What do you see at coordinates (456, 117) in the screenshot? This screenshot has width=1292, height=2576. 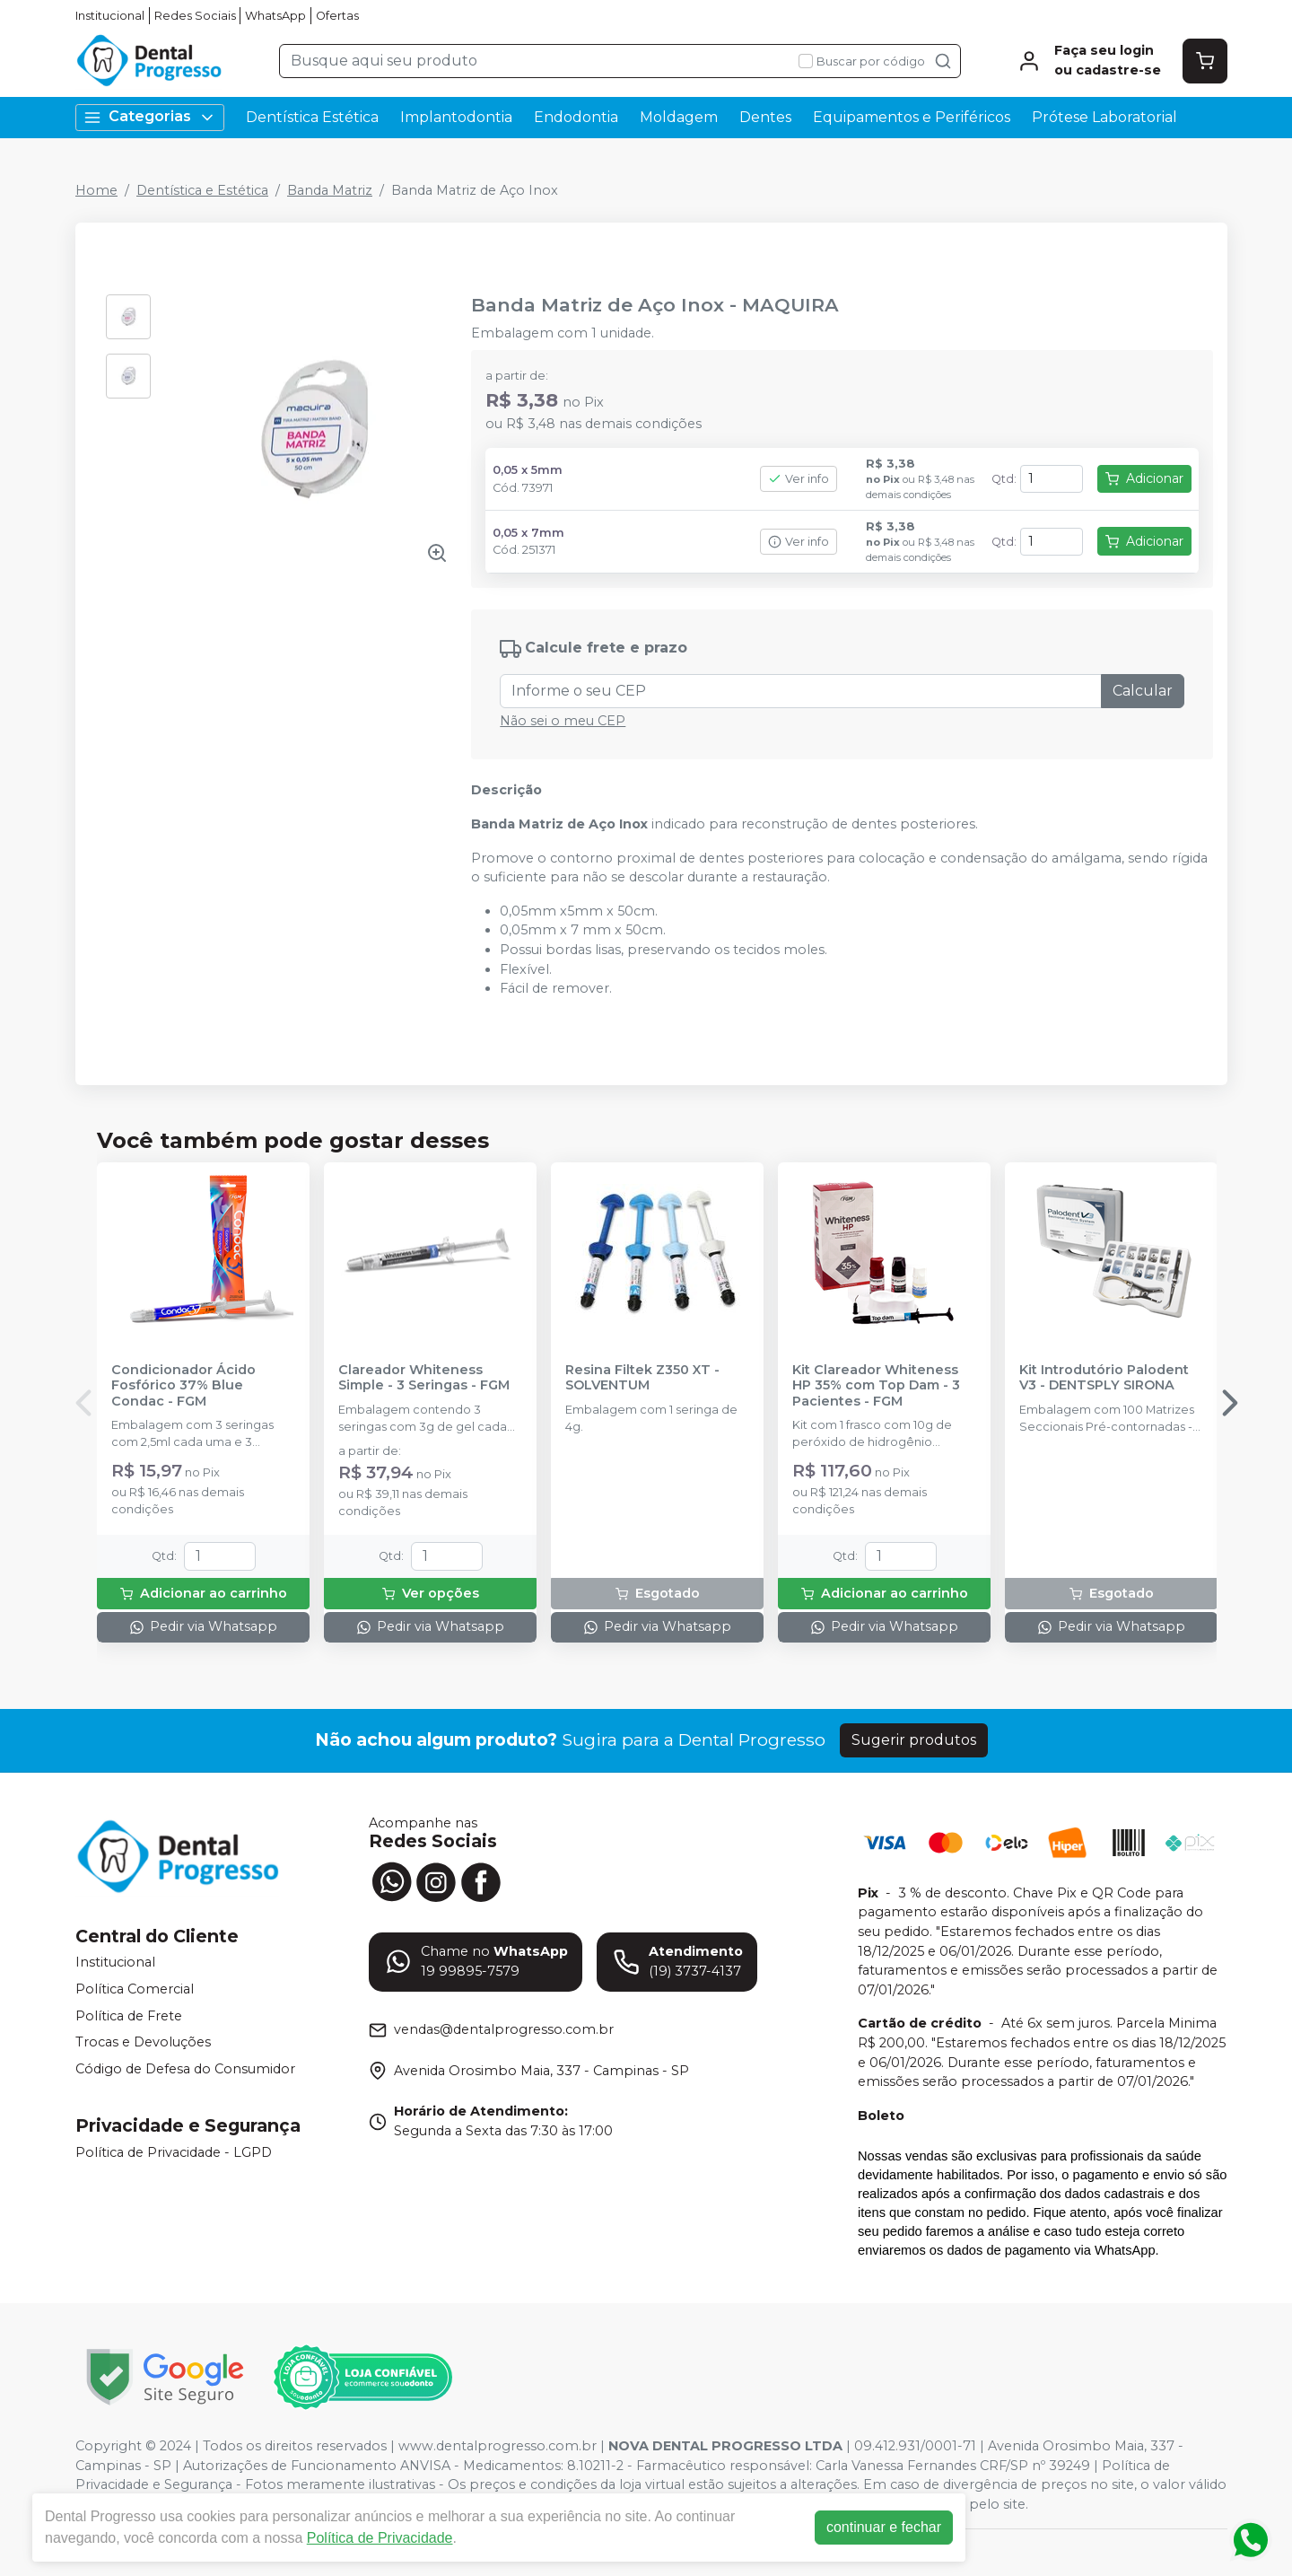 I see `Implantodontia` at bounding box center [456, 117].